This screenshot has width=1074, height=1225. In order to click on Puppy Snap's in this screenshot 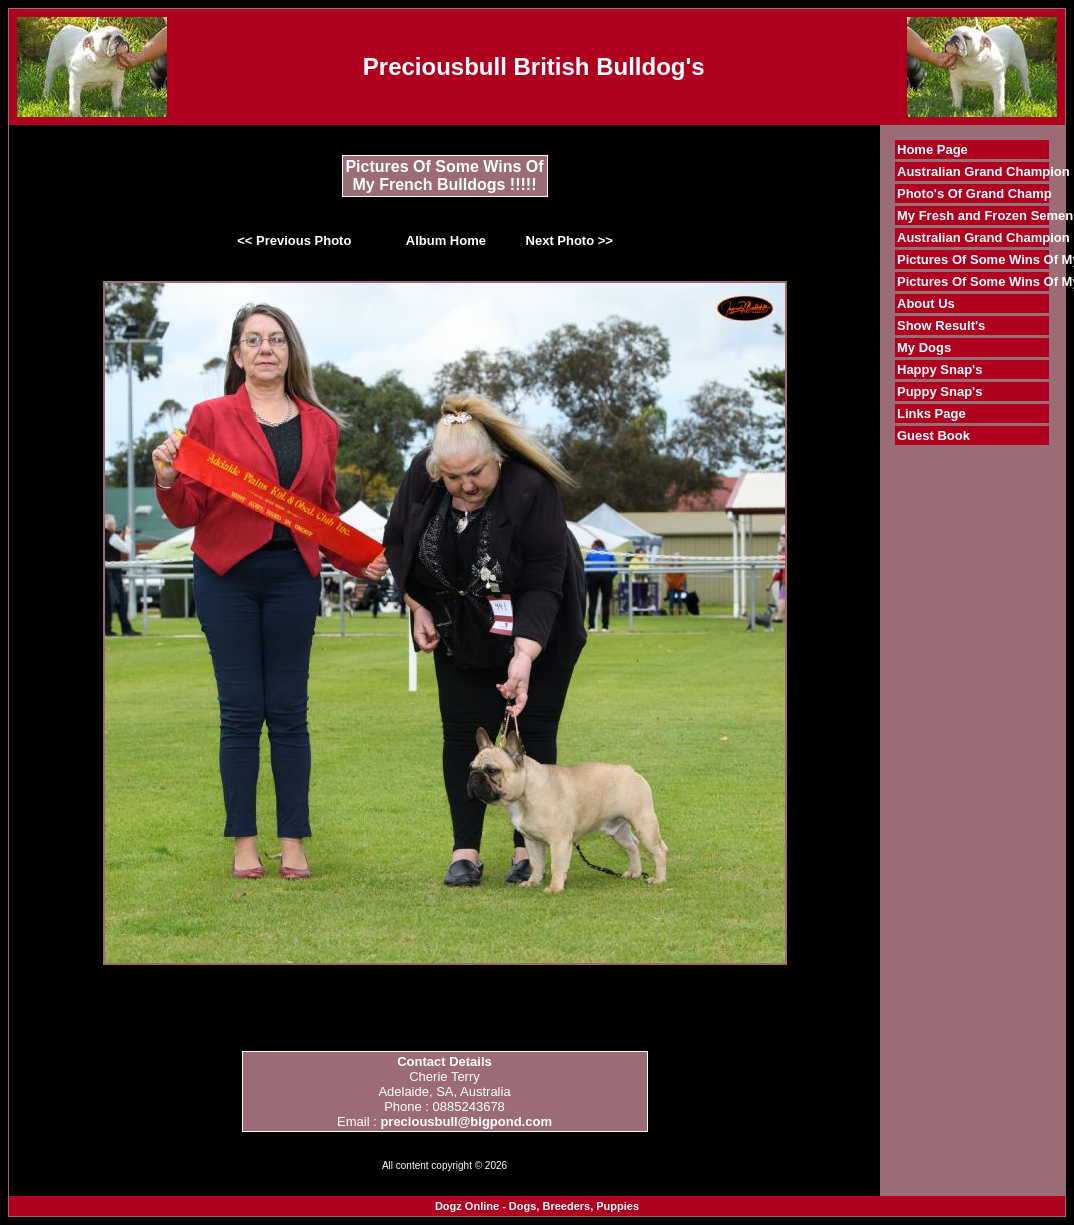, I will do `click(939, 391)`.